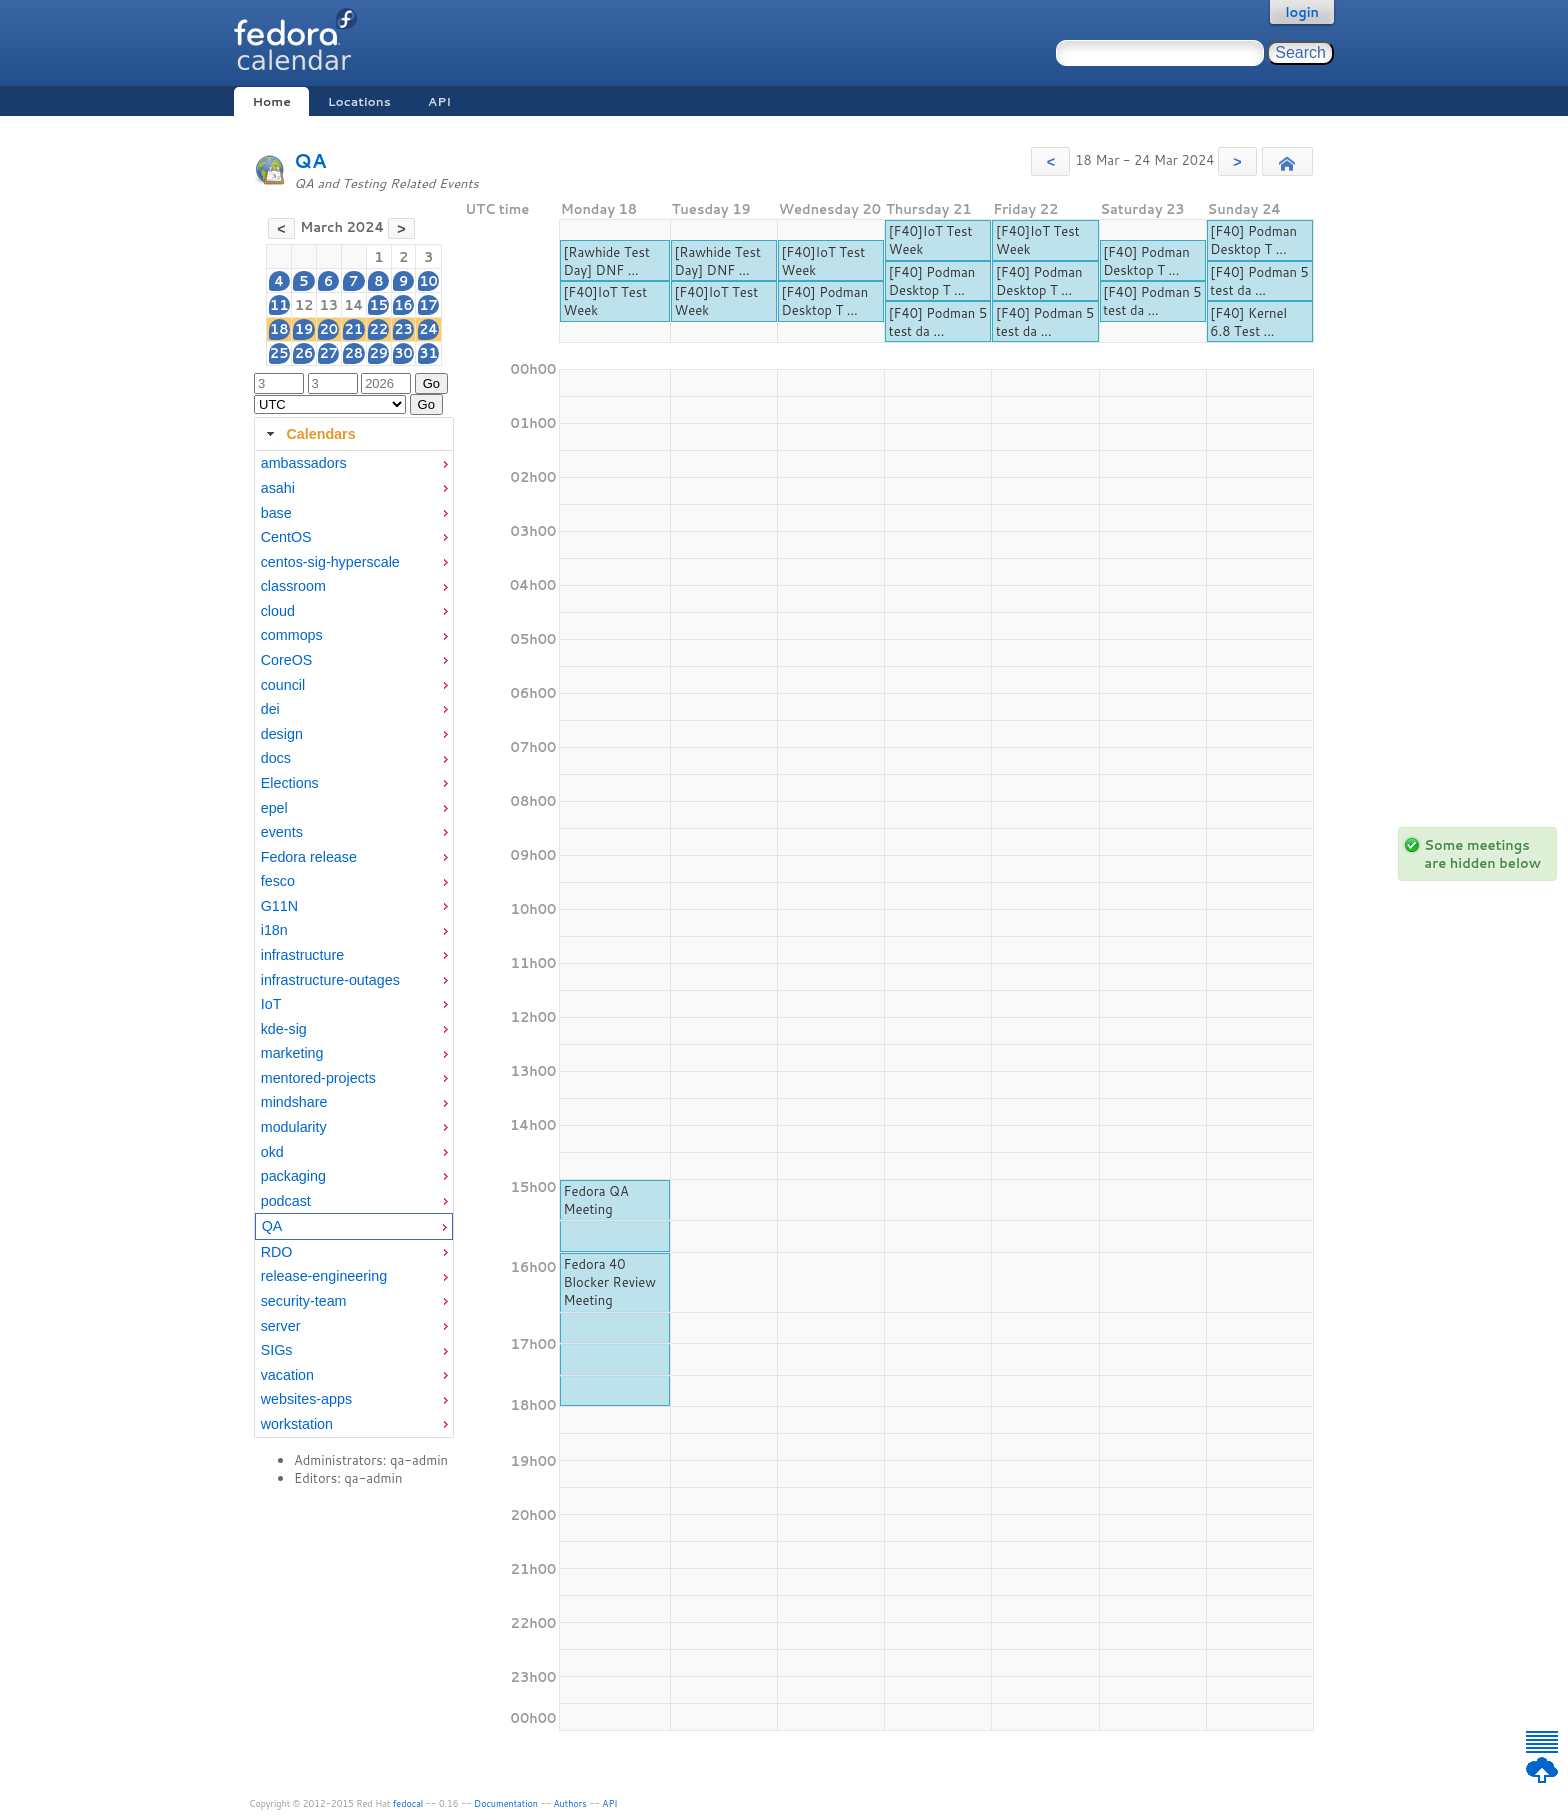 The width and height of the screenshot is (1568, 1820). Describe the element at coordinates (354, 463) in the screenshot. I see `[menuitem]` at that location.